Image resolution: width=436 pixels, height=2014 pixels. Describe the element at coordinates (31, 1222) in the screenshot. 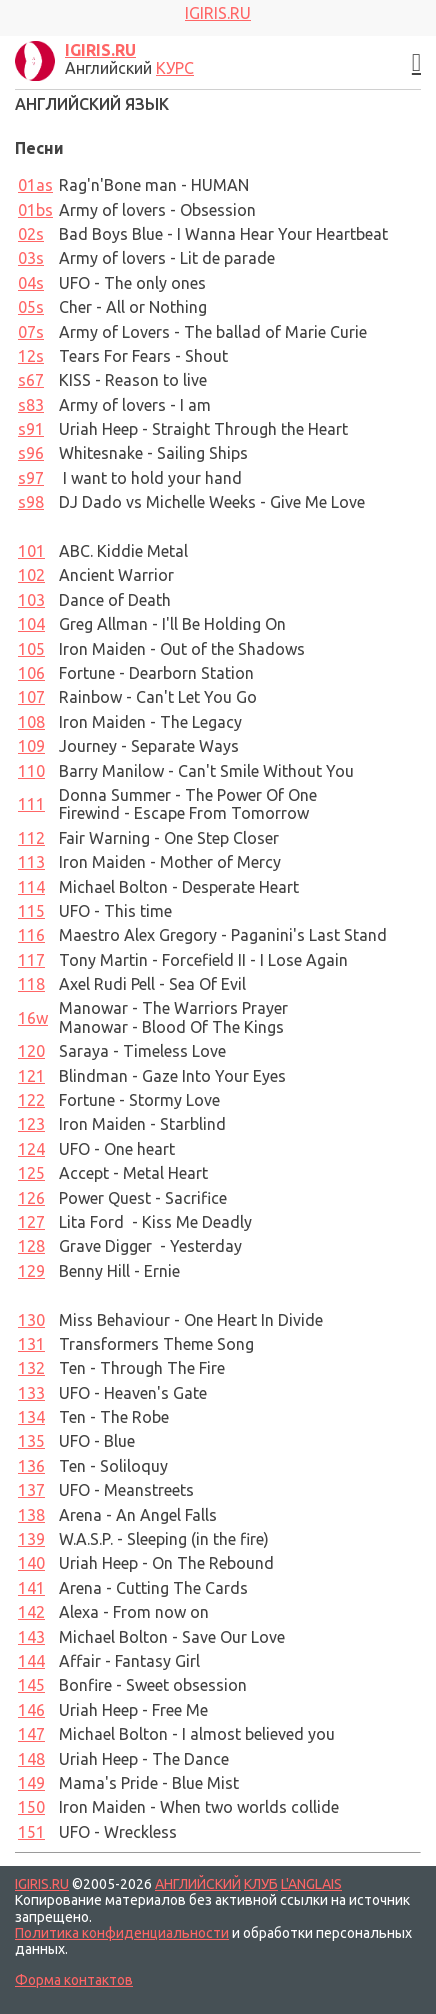

I see `127` at that location.